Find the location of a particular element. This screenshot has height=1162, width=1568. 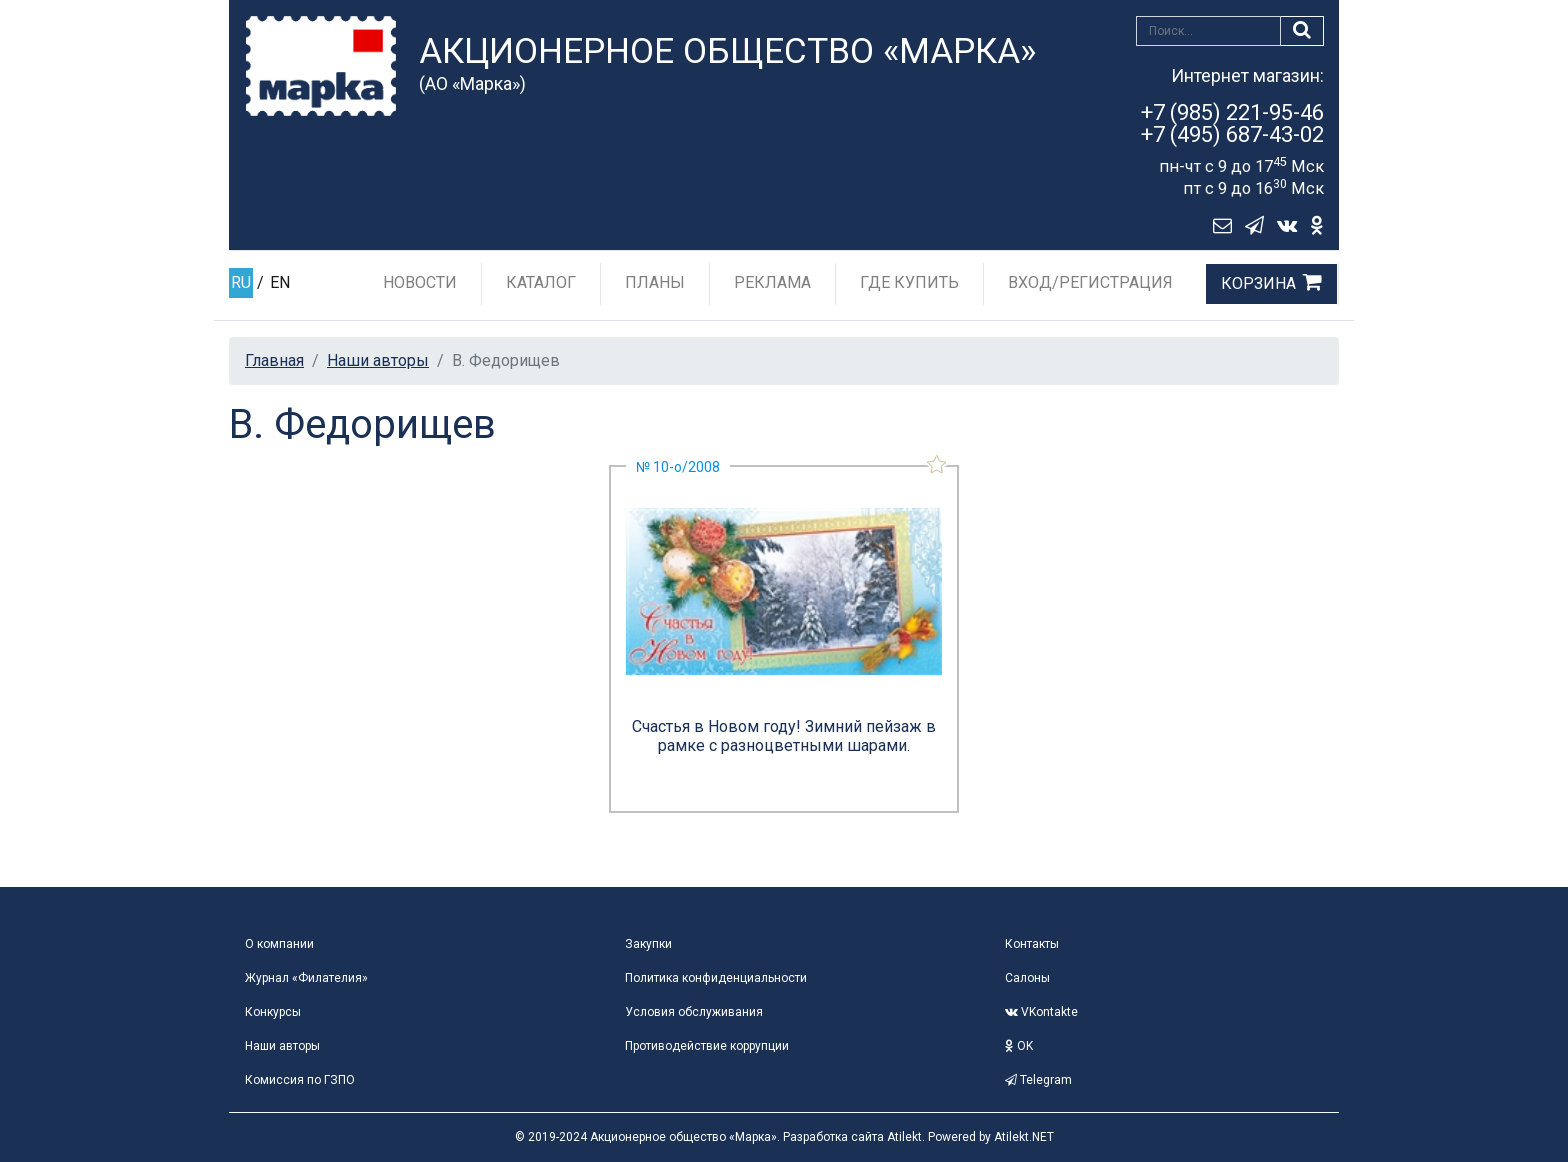

Реклама is located at coordinates (772, 282).